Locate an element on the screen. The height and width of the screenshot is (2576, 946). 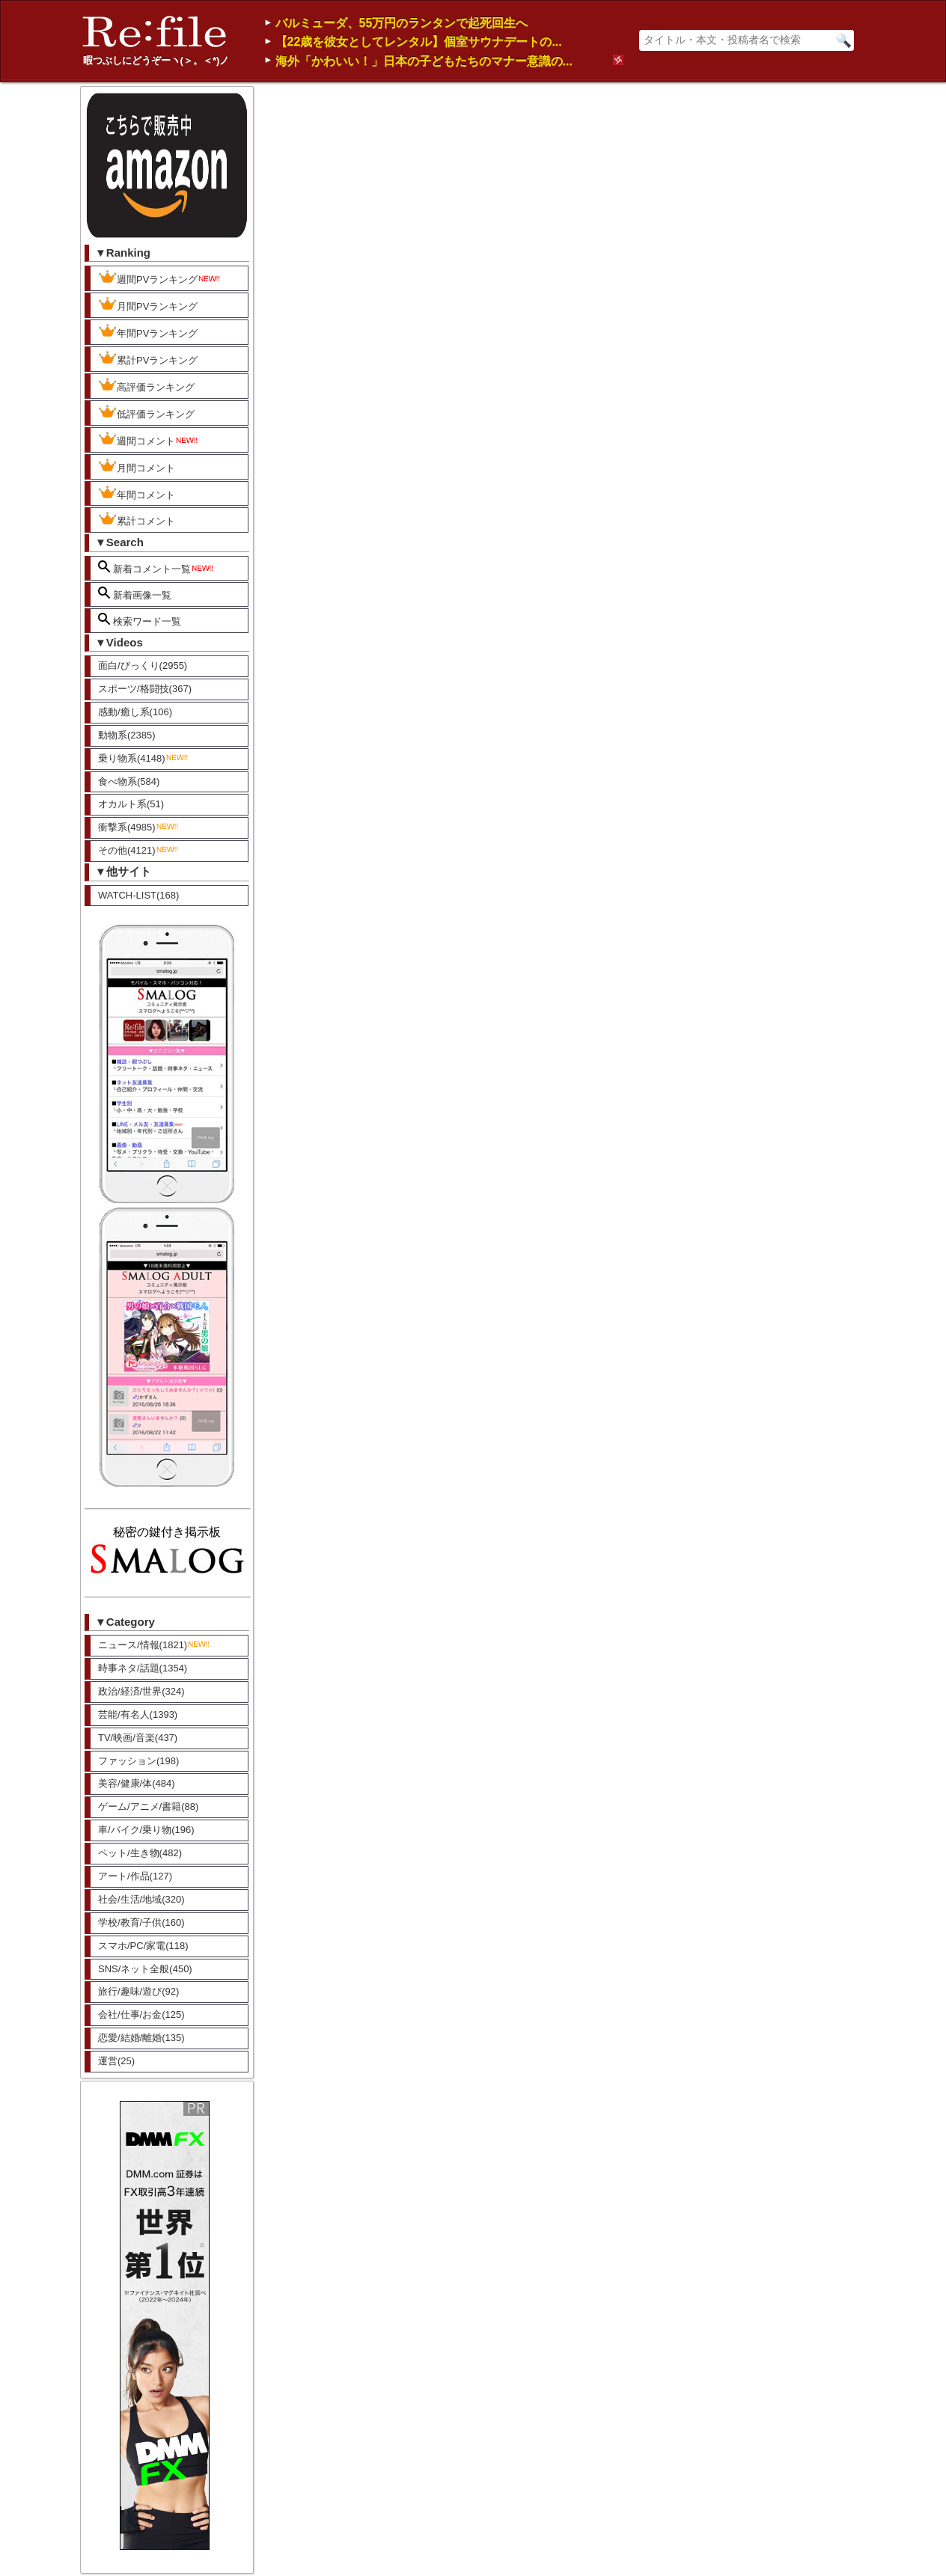
政治/経済/世界(324) is located at coordinates (141, 1691).